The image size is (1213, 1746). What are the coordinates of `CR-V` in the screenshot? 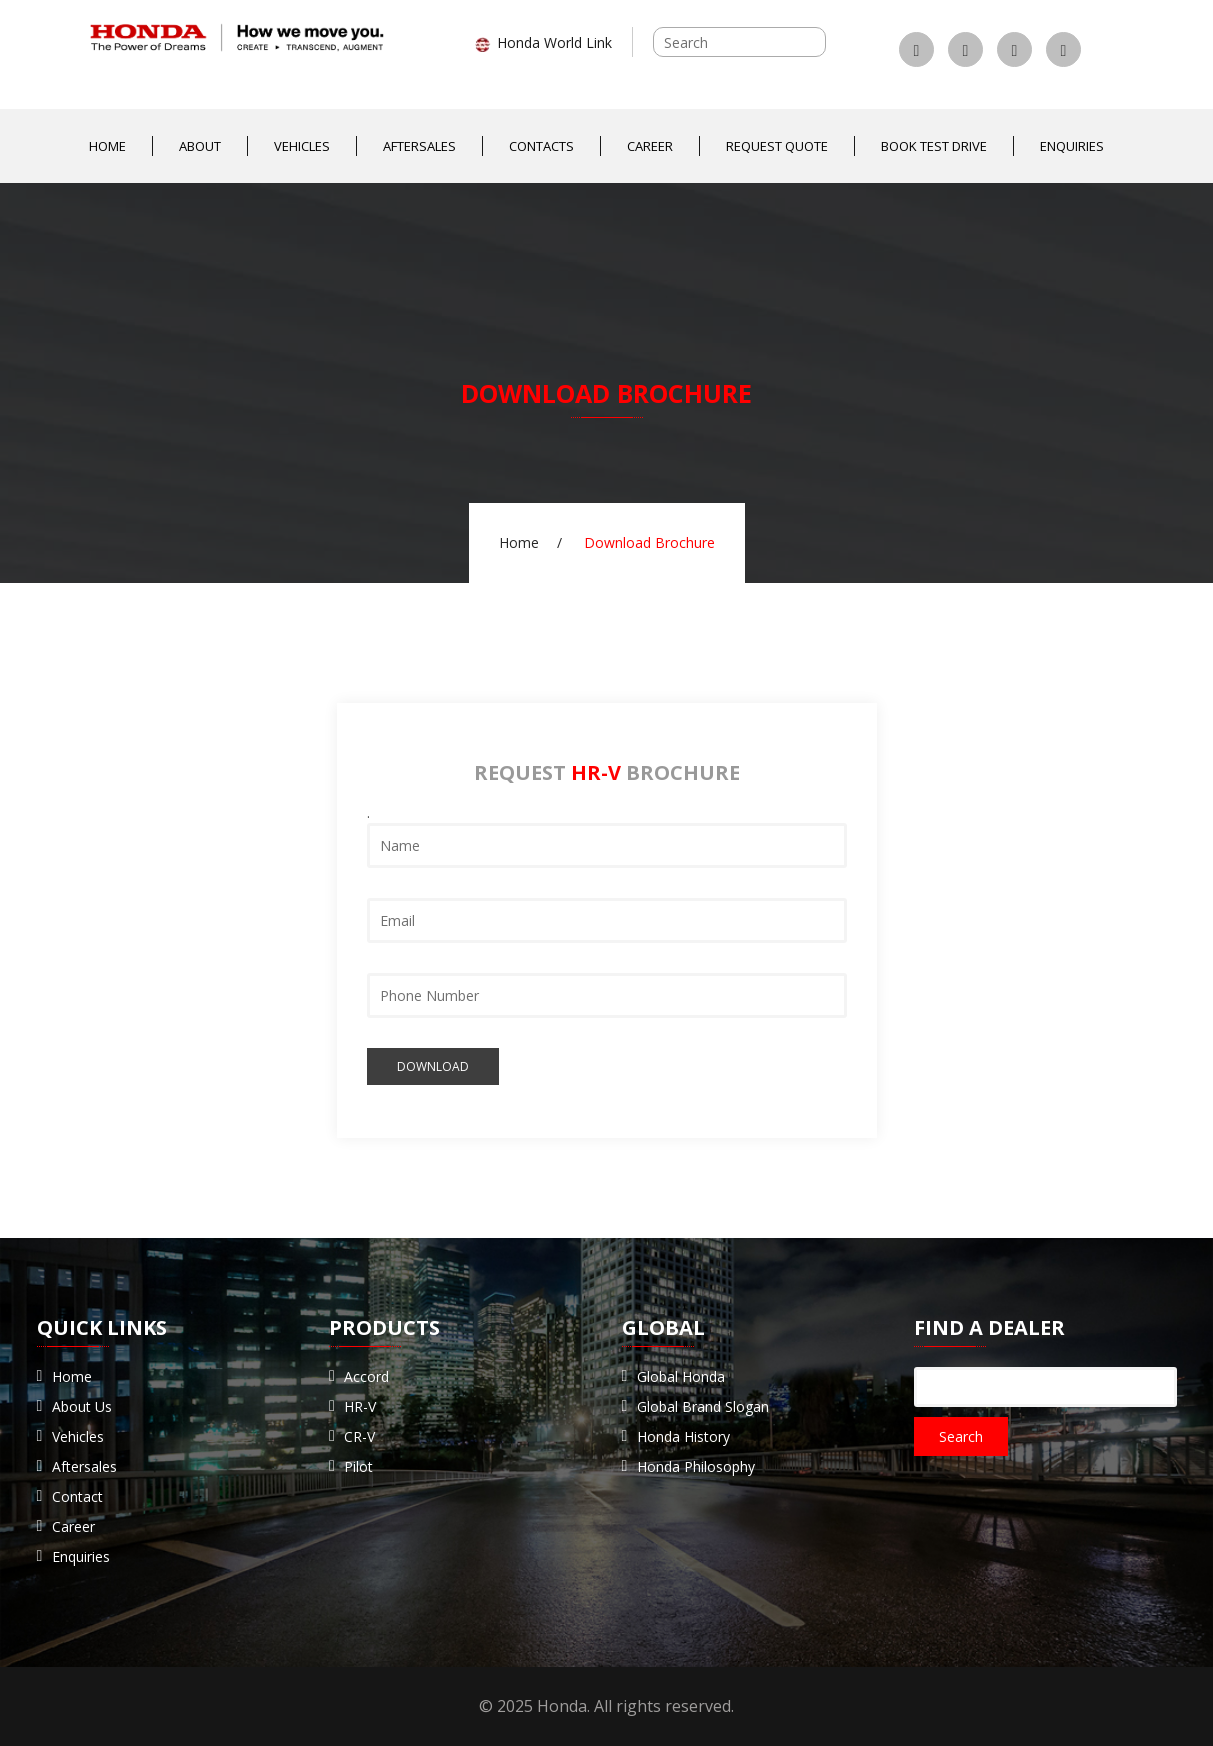 It's located at (359, 1436).